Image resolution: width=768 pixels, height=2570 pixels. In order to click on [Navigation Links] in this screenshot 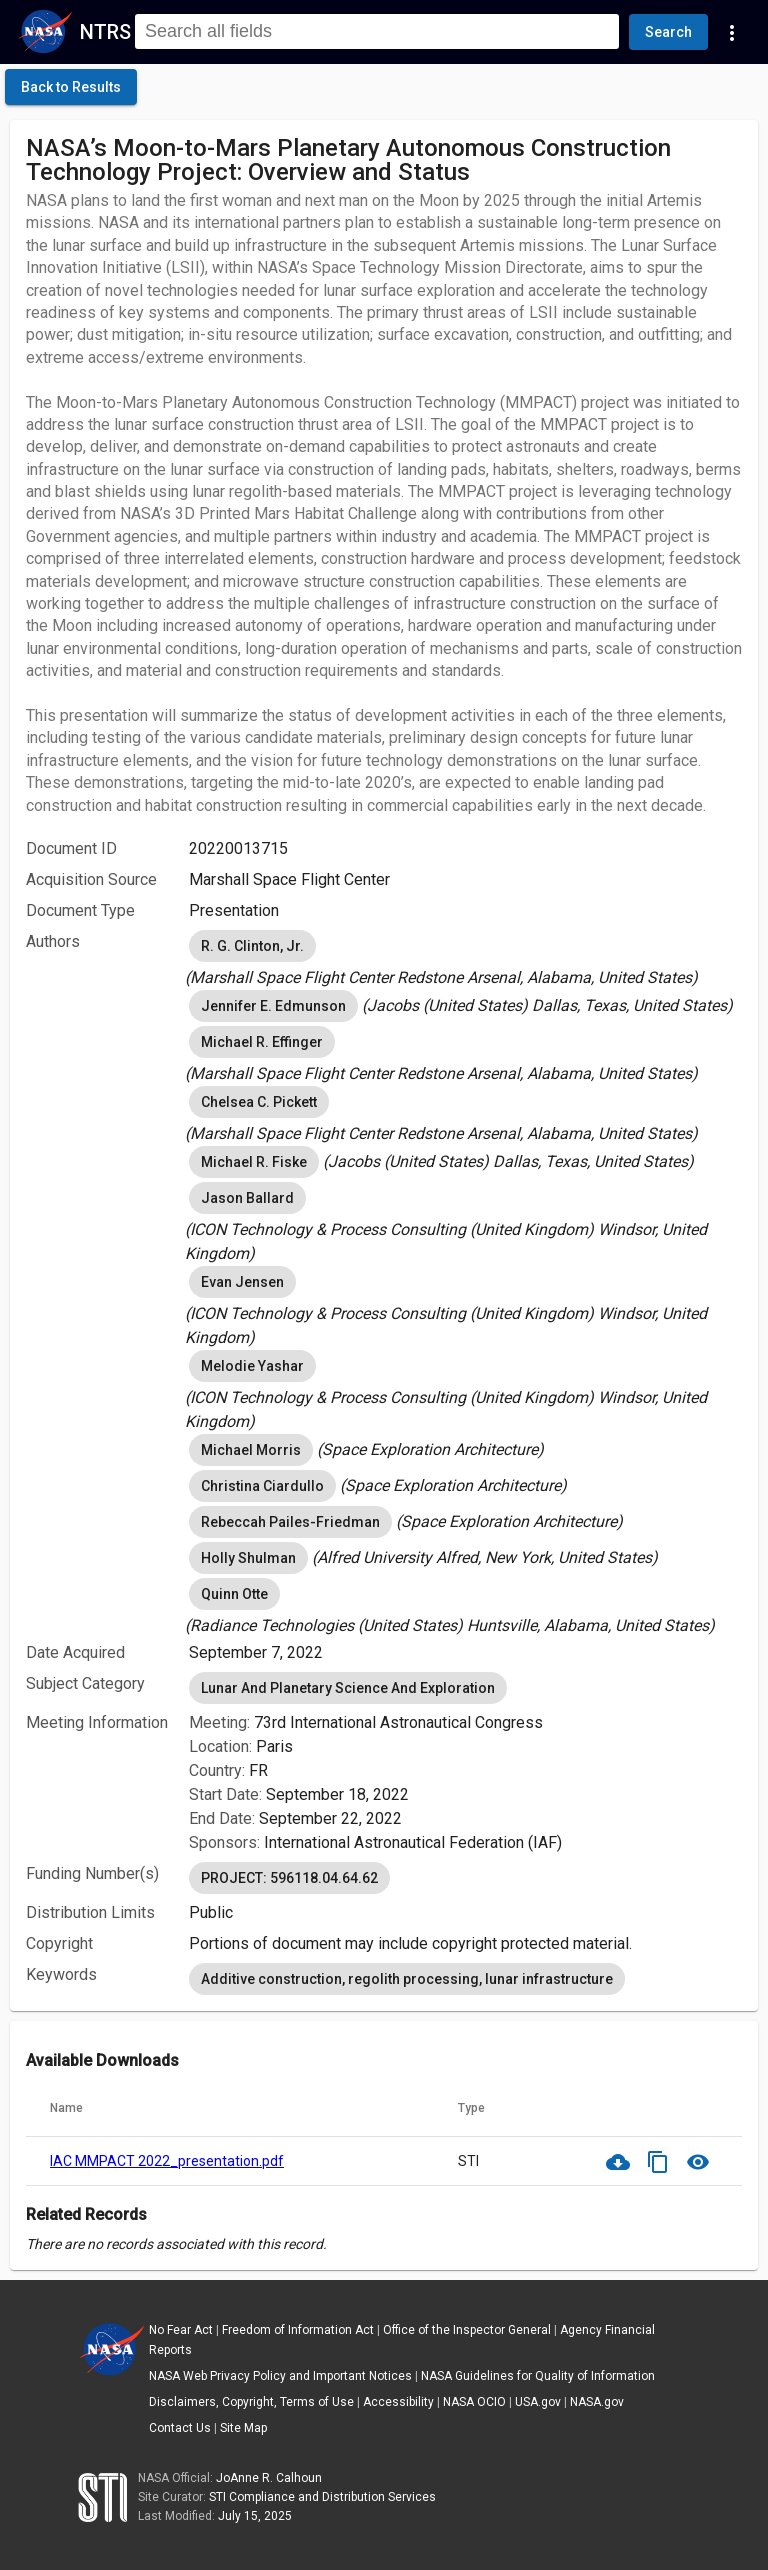, I will do `click(732, 32)`.